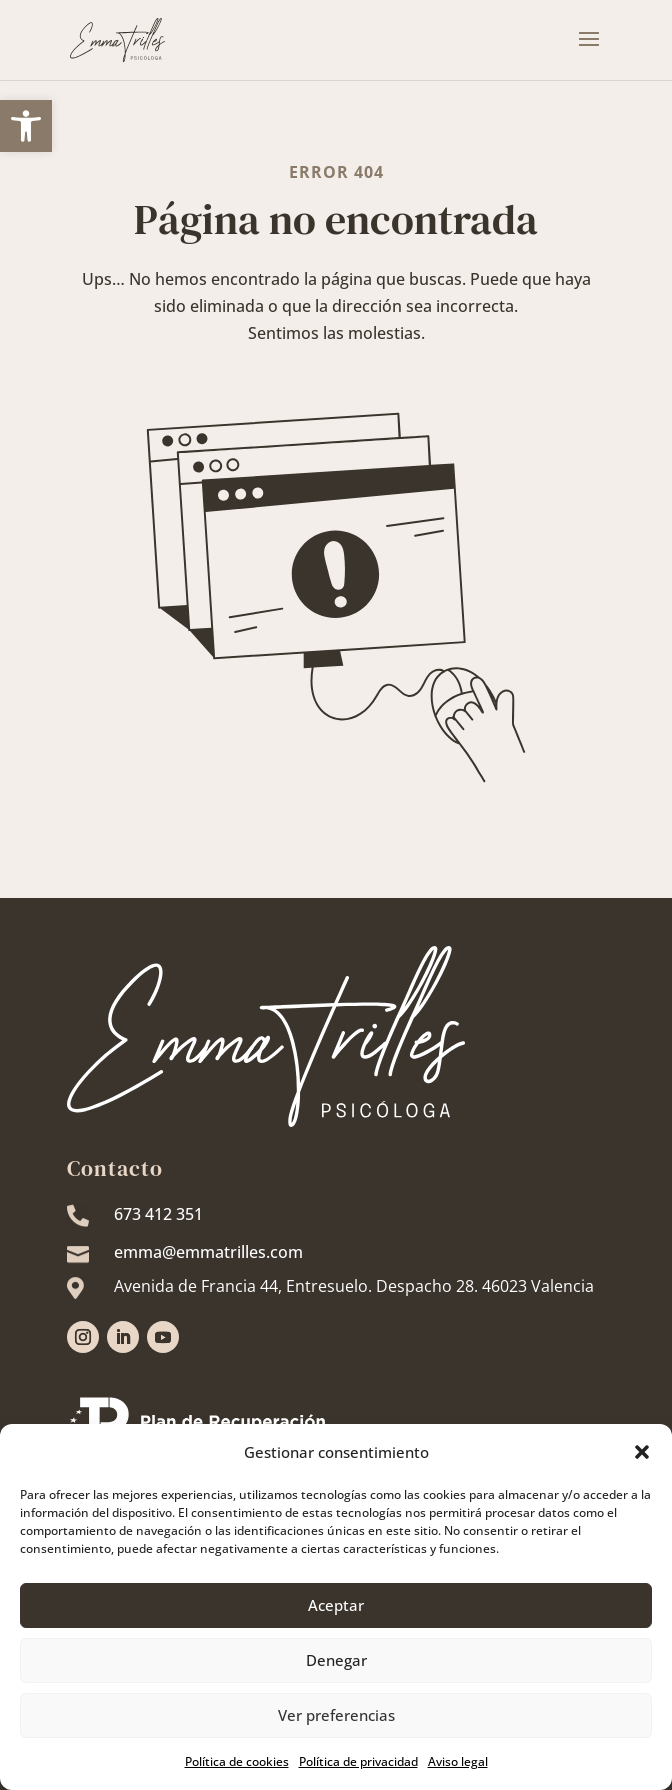 The height and width of the screenshot is (1790, 672). What do you see at coordinates (208, 1252) in the screenshot?
I see `emma@emmatrilles.com [link]` at bounding box center [208, 1252].